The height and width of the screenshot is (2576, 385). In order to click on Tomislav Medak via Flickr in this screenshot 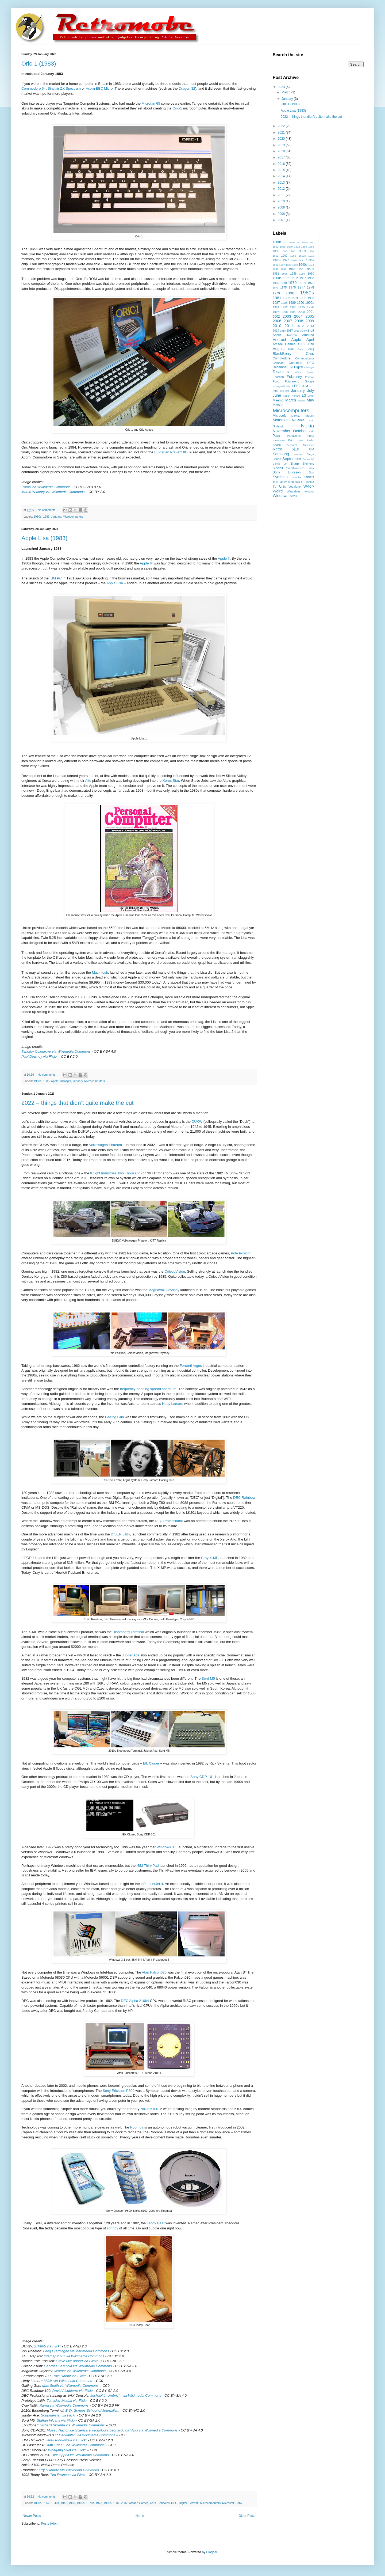, I will do `click(67, 2401)`.